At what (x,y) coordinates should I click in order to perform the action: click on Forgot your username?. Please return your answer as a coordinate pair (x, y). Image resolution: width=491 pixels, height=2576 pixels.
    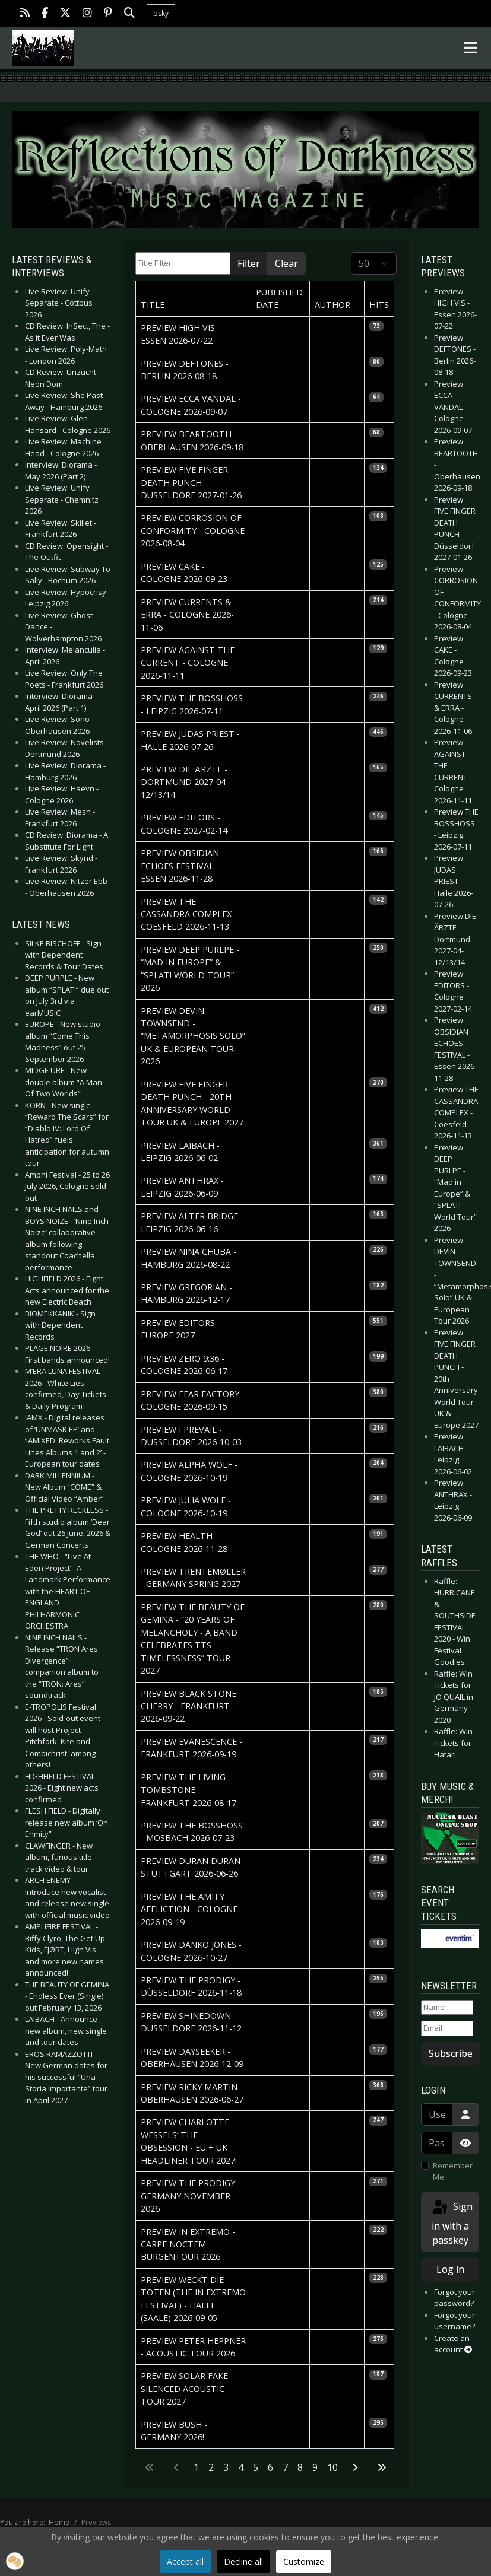
    Looking at the image, I should click on (454, 2321).